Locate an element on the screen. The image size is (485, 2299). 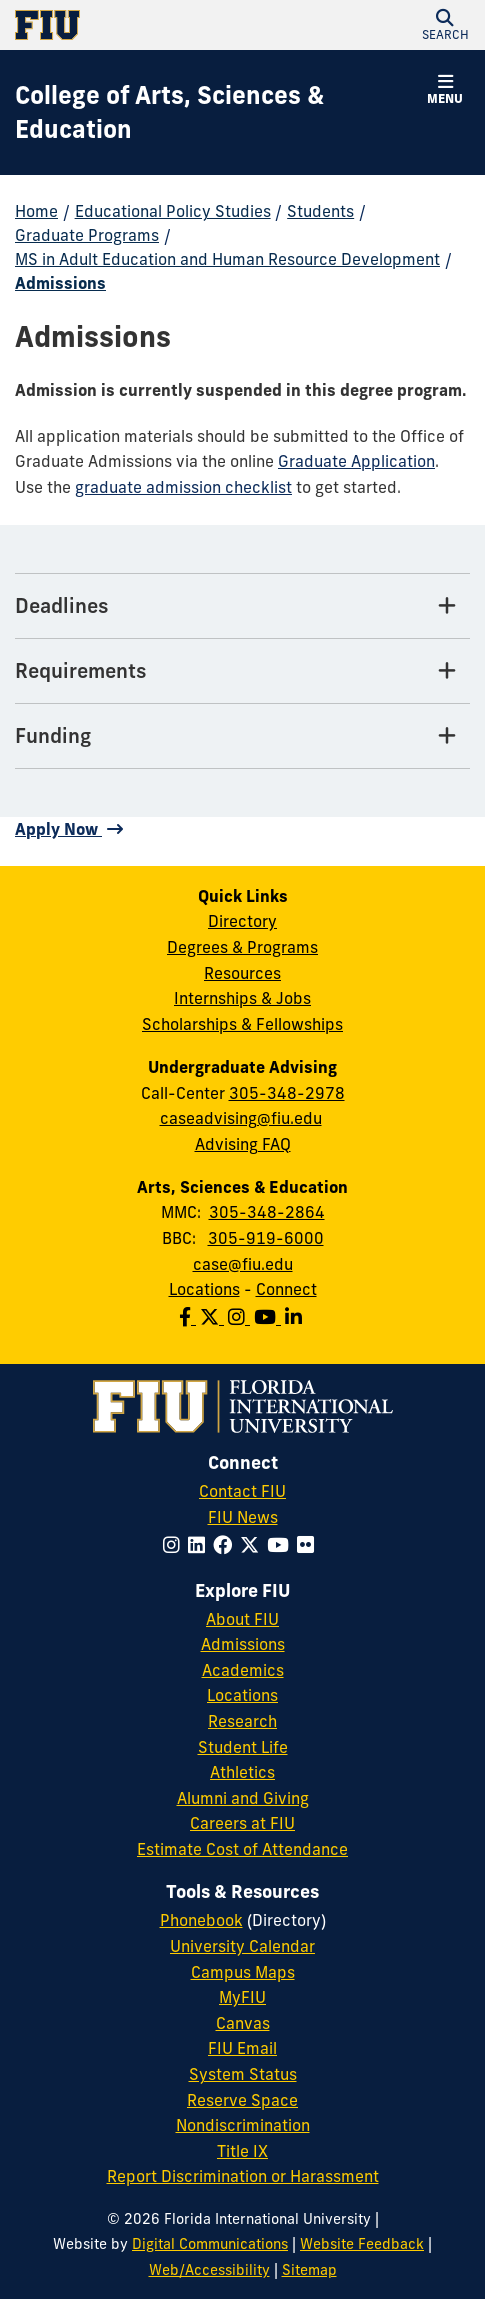
Locations is located at coordinates (204, 1289).